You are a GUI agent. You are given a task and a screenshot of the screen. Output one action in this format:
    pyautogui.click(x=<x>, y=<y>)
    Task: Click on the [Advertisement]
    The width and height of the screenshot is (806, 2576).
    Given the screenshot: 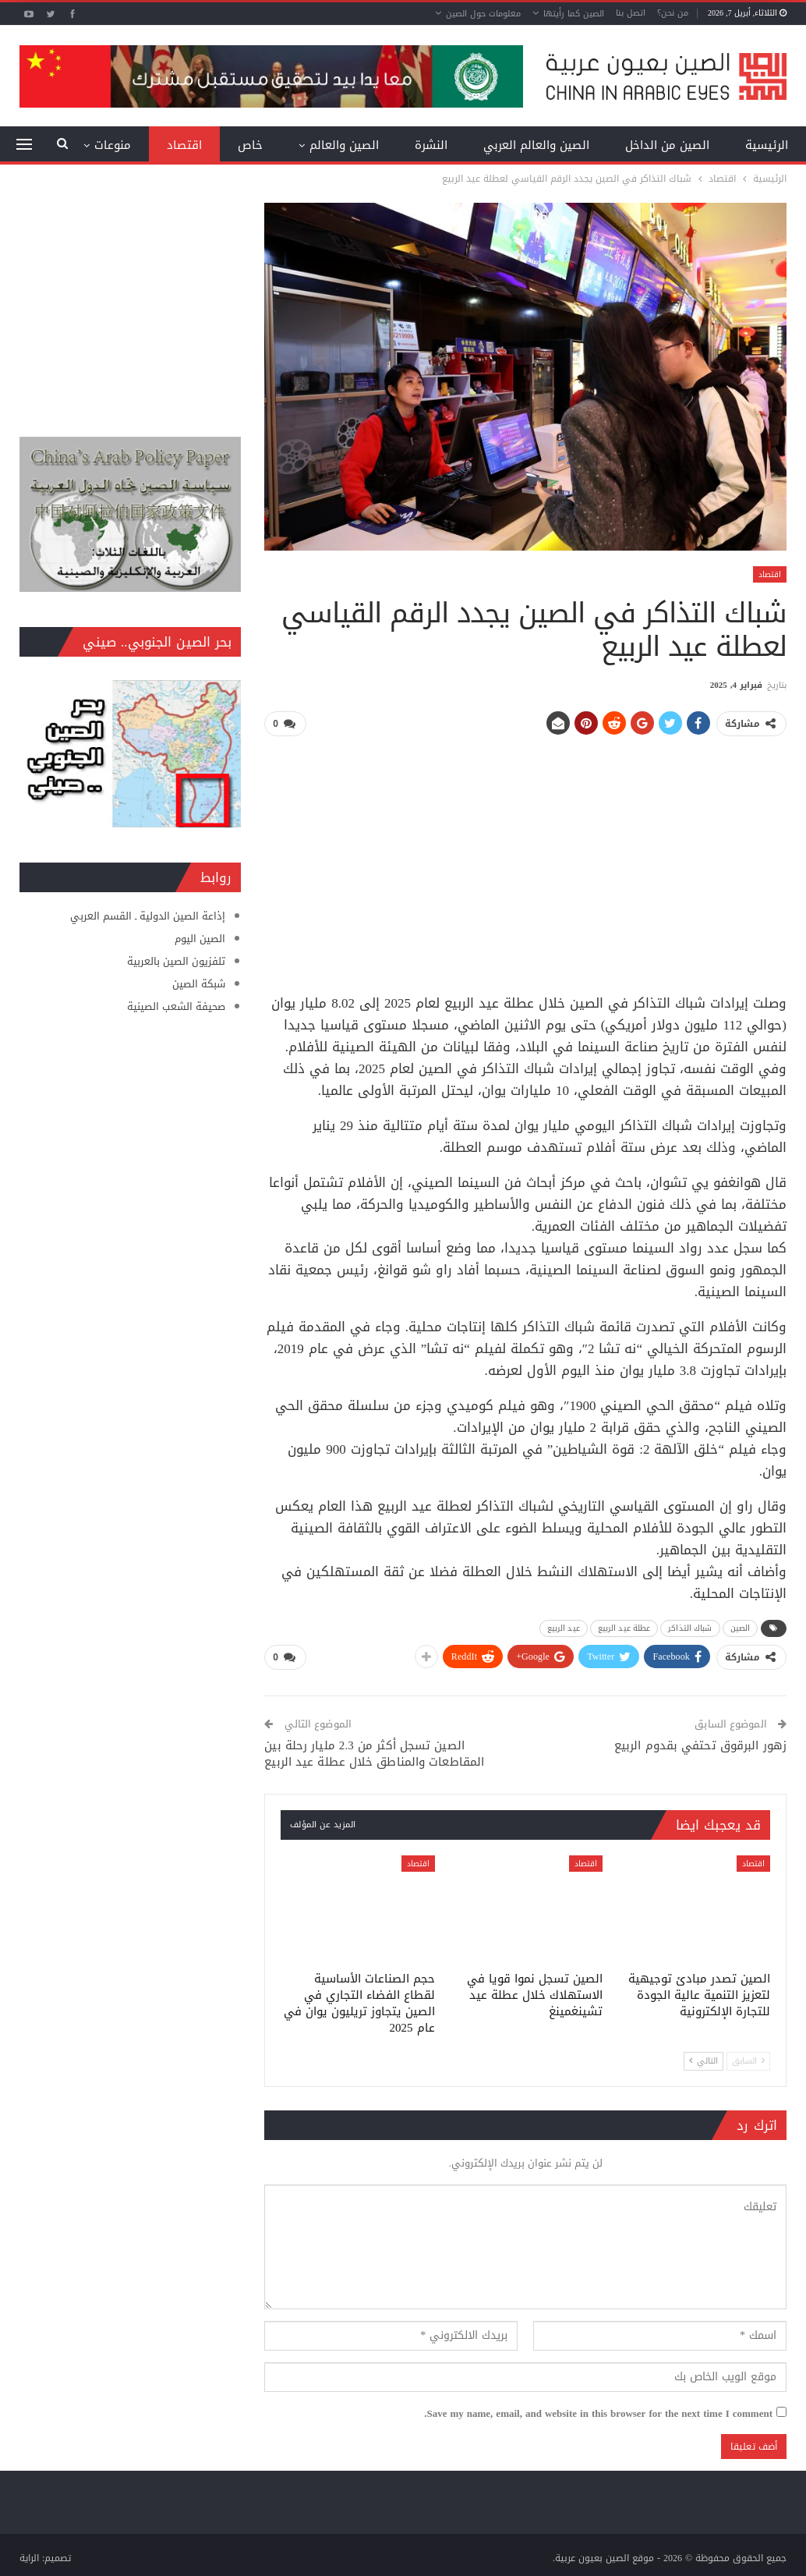 What is the action you would take?
    pyautogui.click(x=525, y=858)
    